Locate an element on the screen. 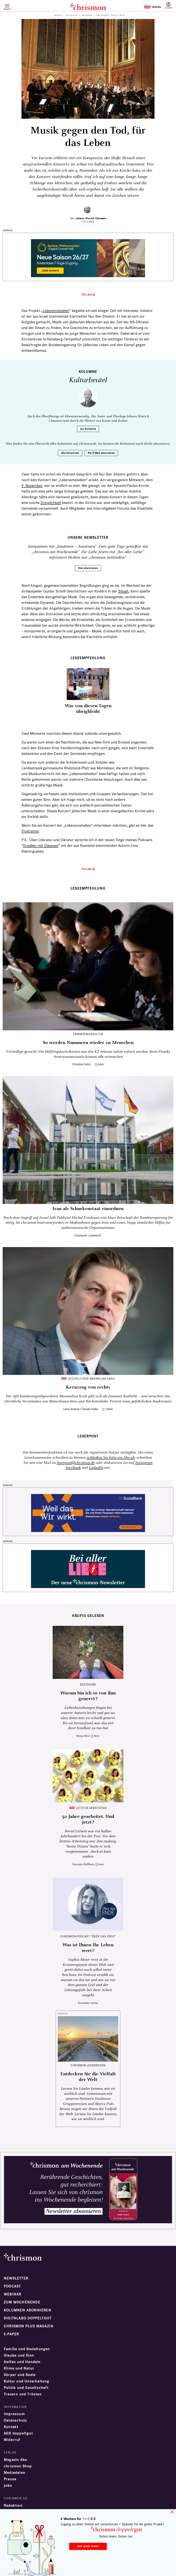 The width and height of the screenshot is (176, 2576). Podcast is located at coordinates (12, 2286).